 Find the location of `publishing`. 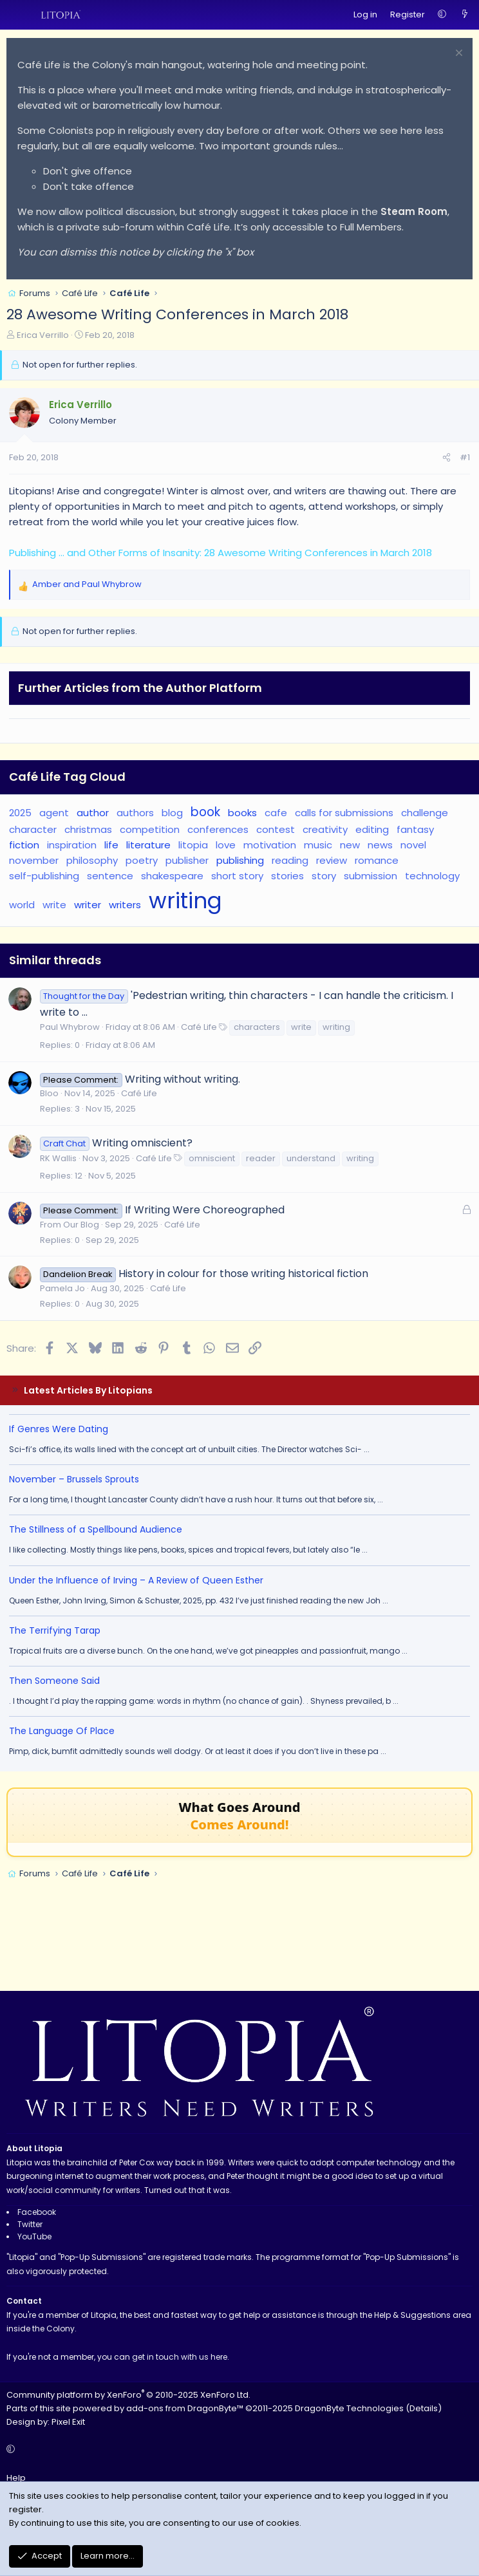

publishing is located at coordinates (240, 860).